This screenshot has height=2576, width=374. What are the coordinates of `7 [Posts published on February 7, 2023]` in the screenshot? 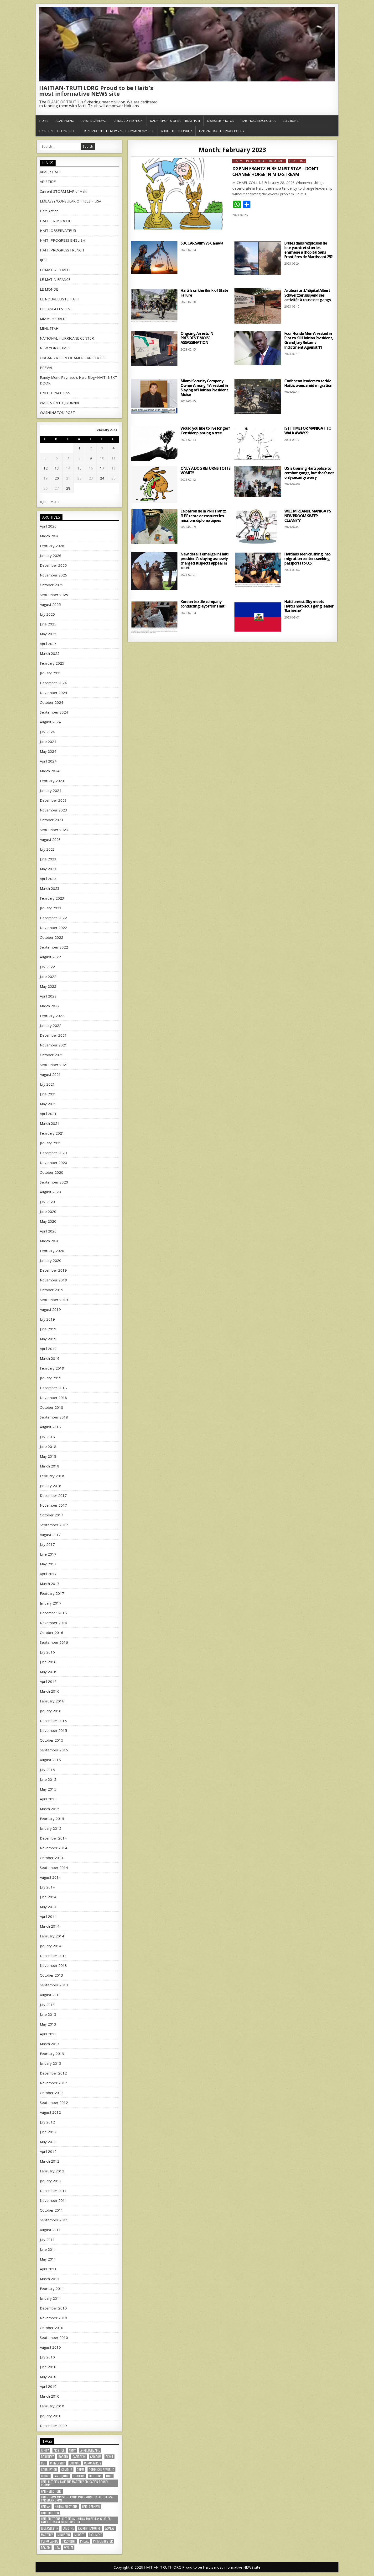 It's located at (68, 458).